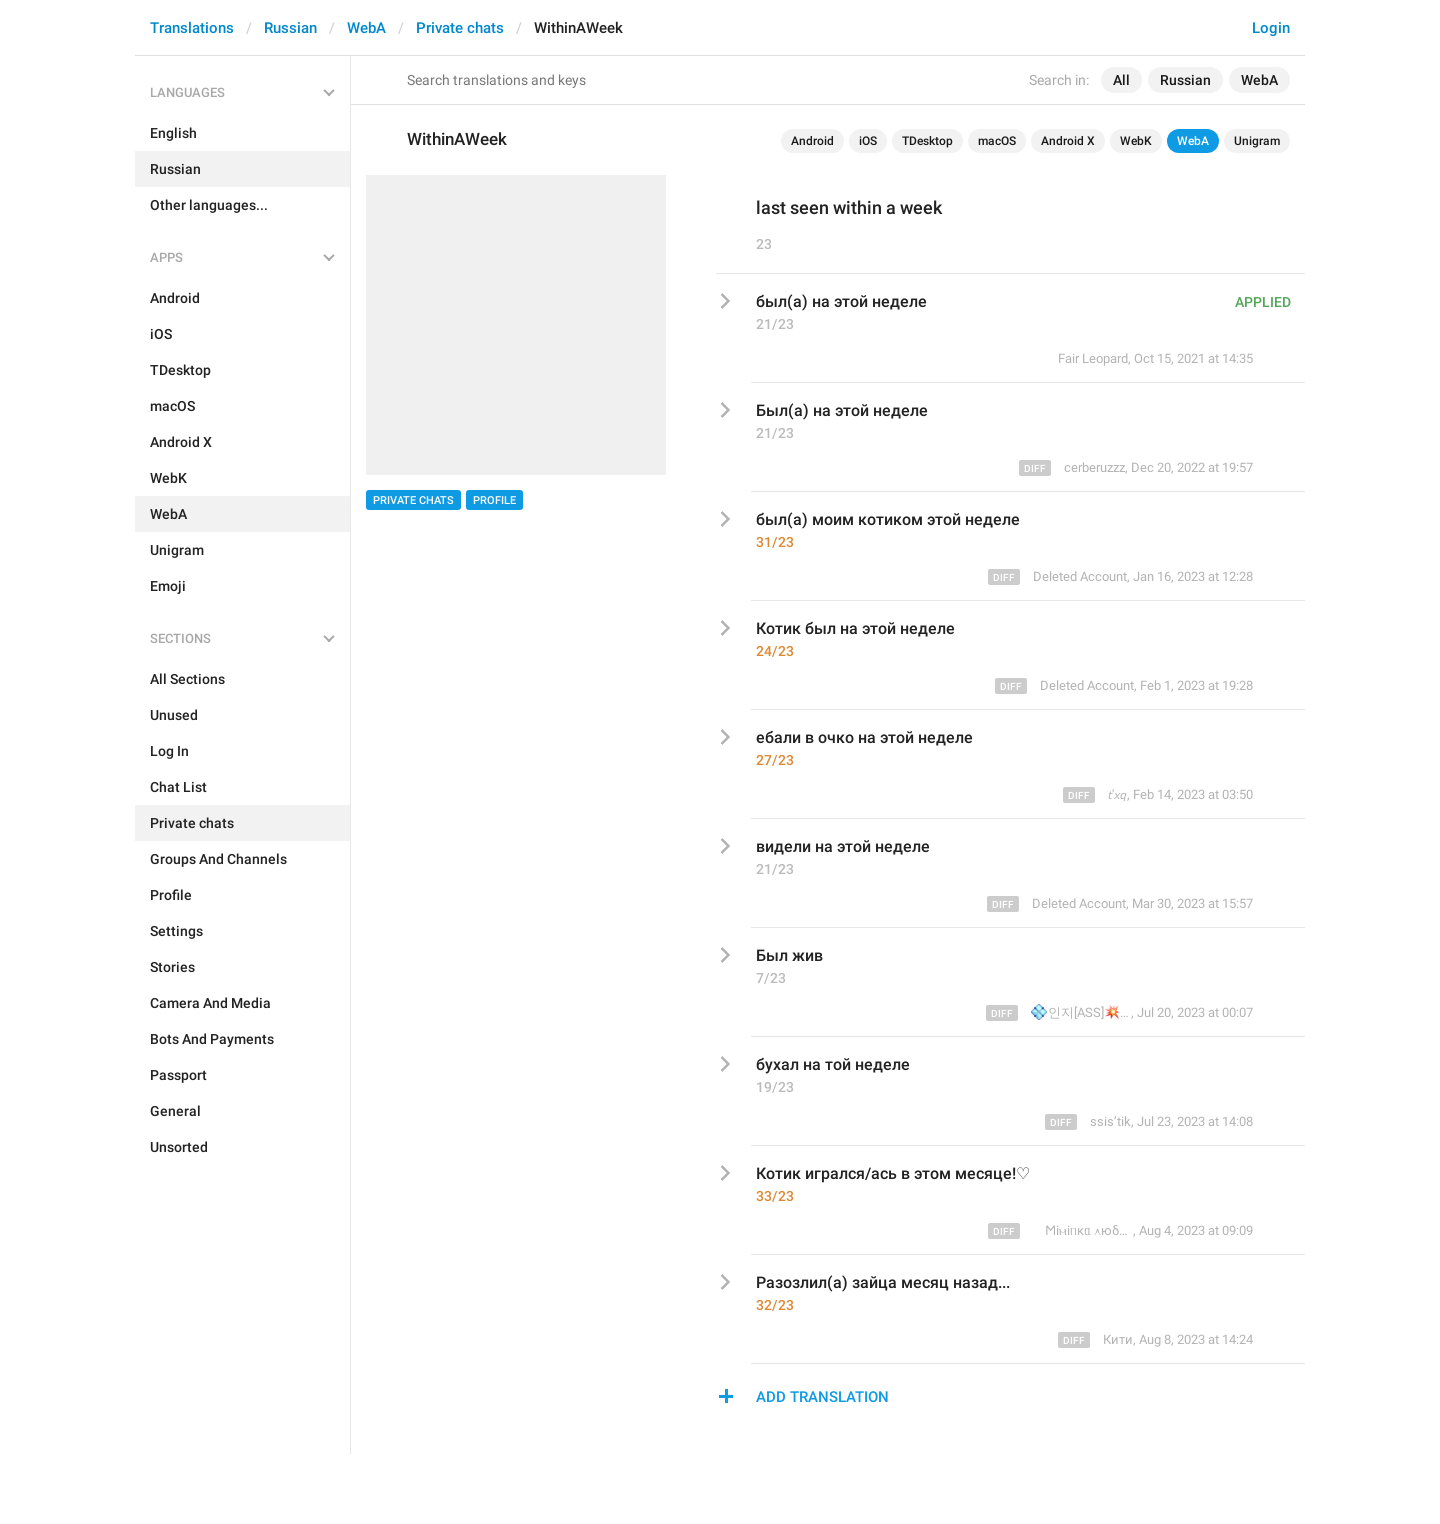 The width and height of the screenshot is (1440, 1524). Describe the element at coordinates (1257, 141) in the screenshot. I see `Unigram` at that location.